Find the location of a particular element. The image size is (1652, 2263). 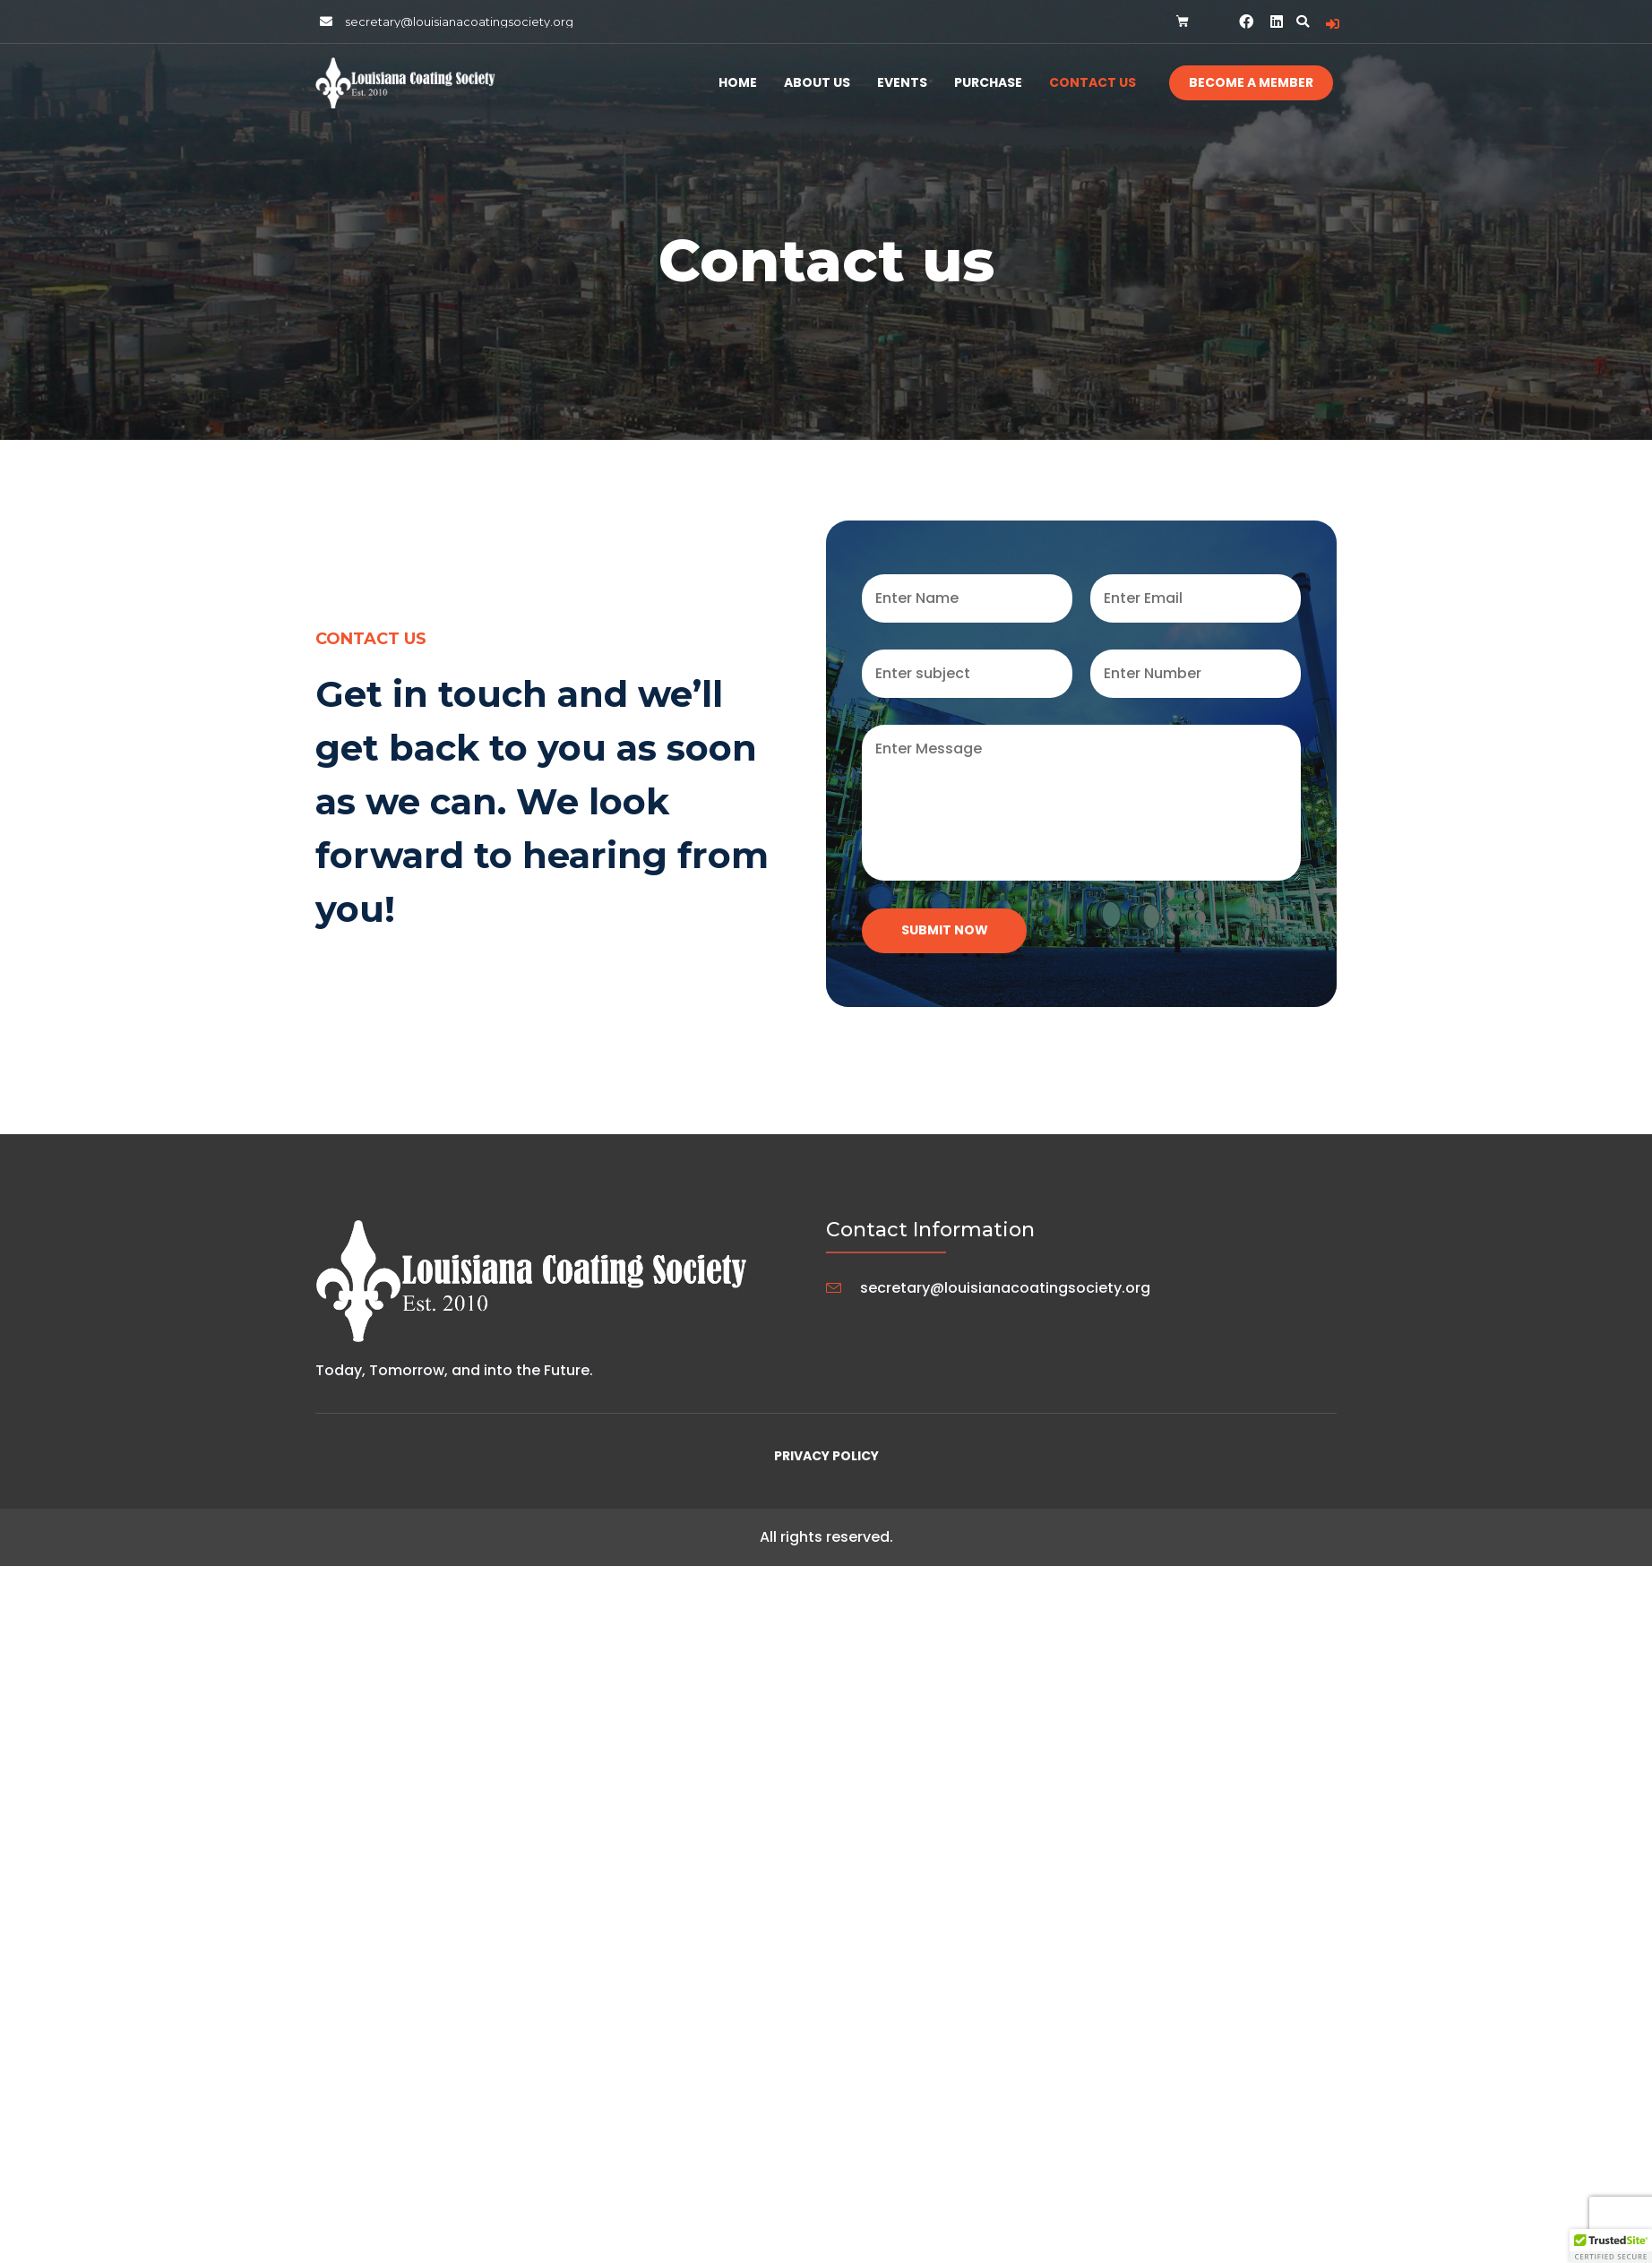

Contact Us is located at coordinates (1092, 83).